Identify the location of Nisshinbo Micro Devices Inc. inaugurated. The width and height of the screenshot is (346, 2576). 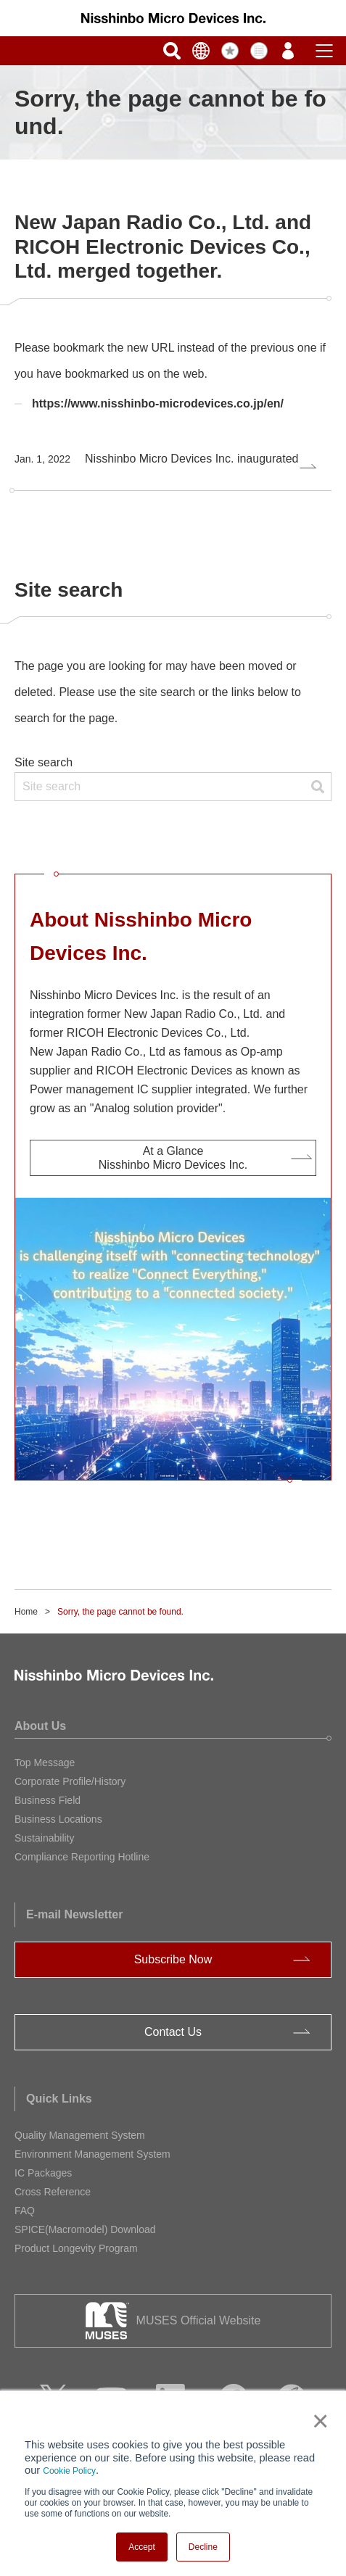
(156, 458).